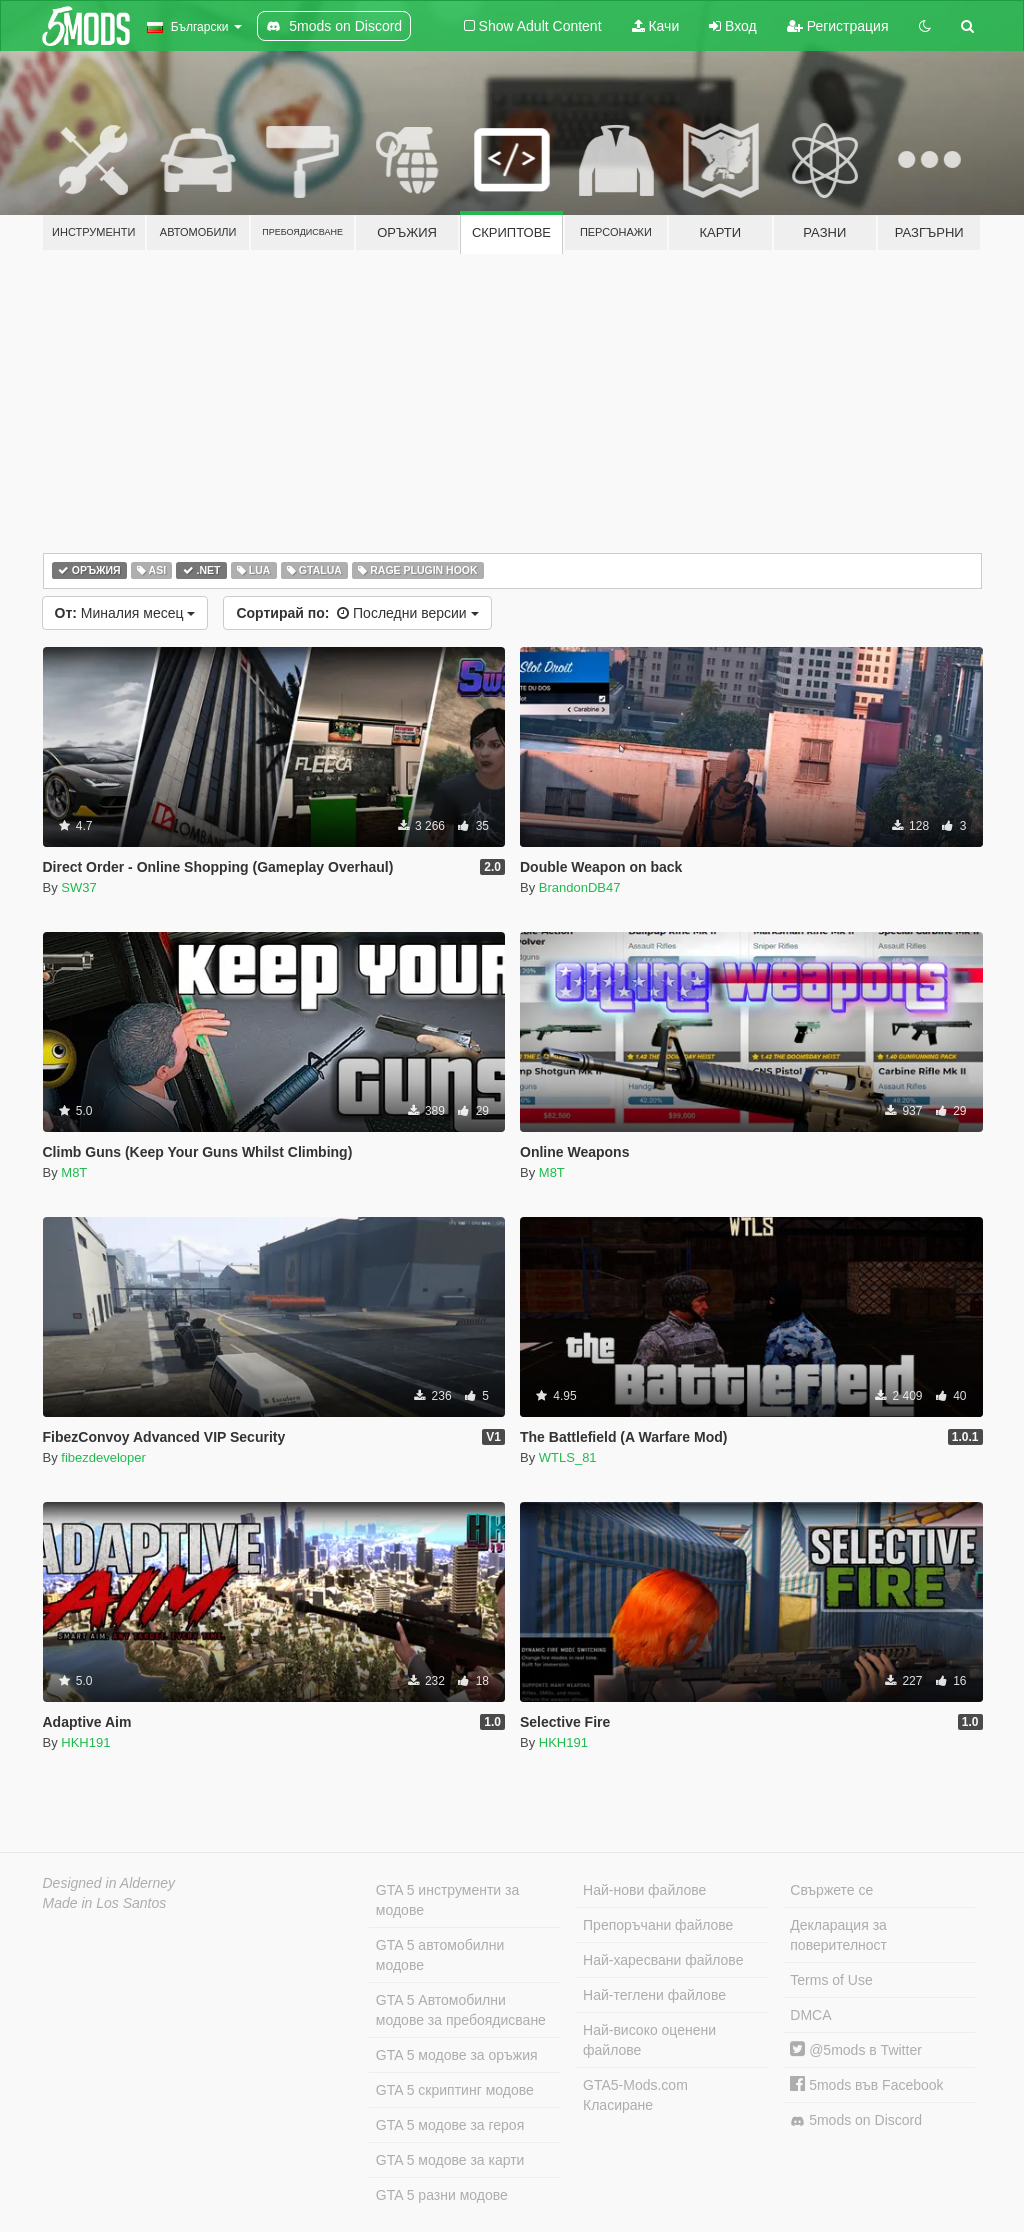  Describe the element at coordinates (74, 1172) in the screenshot. I see `M8T` at that location.